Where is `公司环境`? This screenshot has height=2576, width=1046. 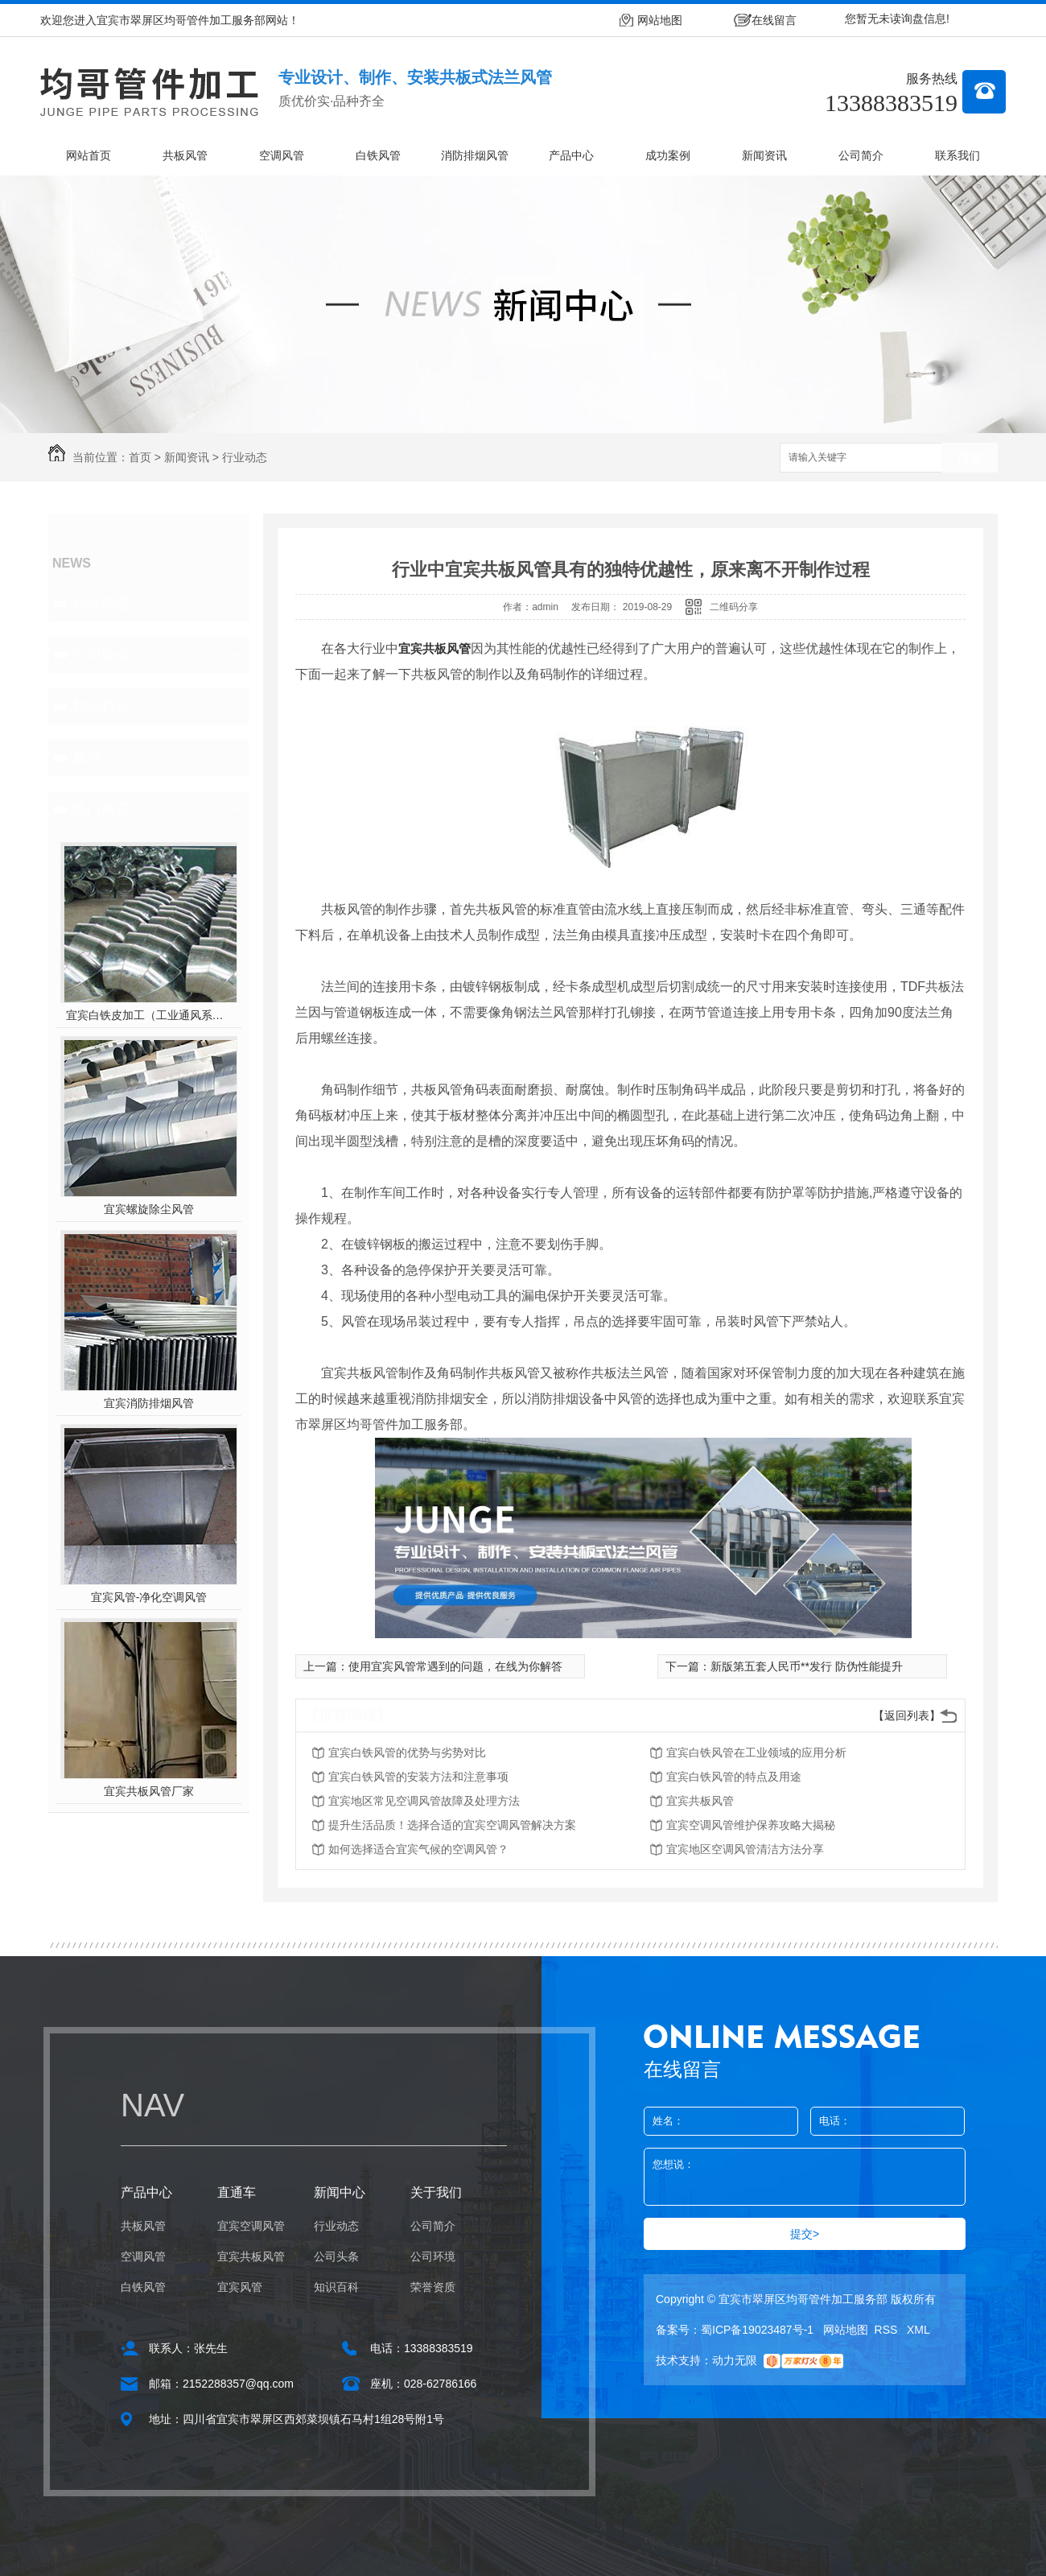
公司环境 is located at coordinates (432, 2256).